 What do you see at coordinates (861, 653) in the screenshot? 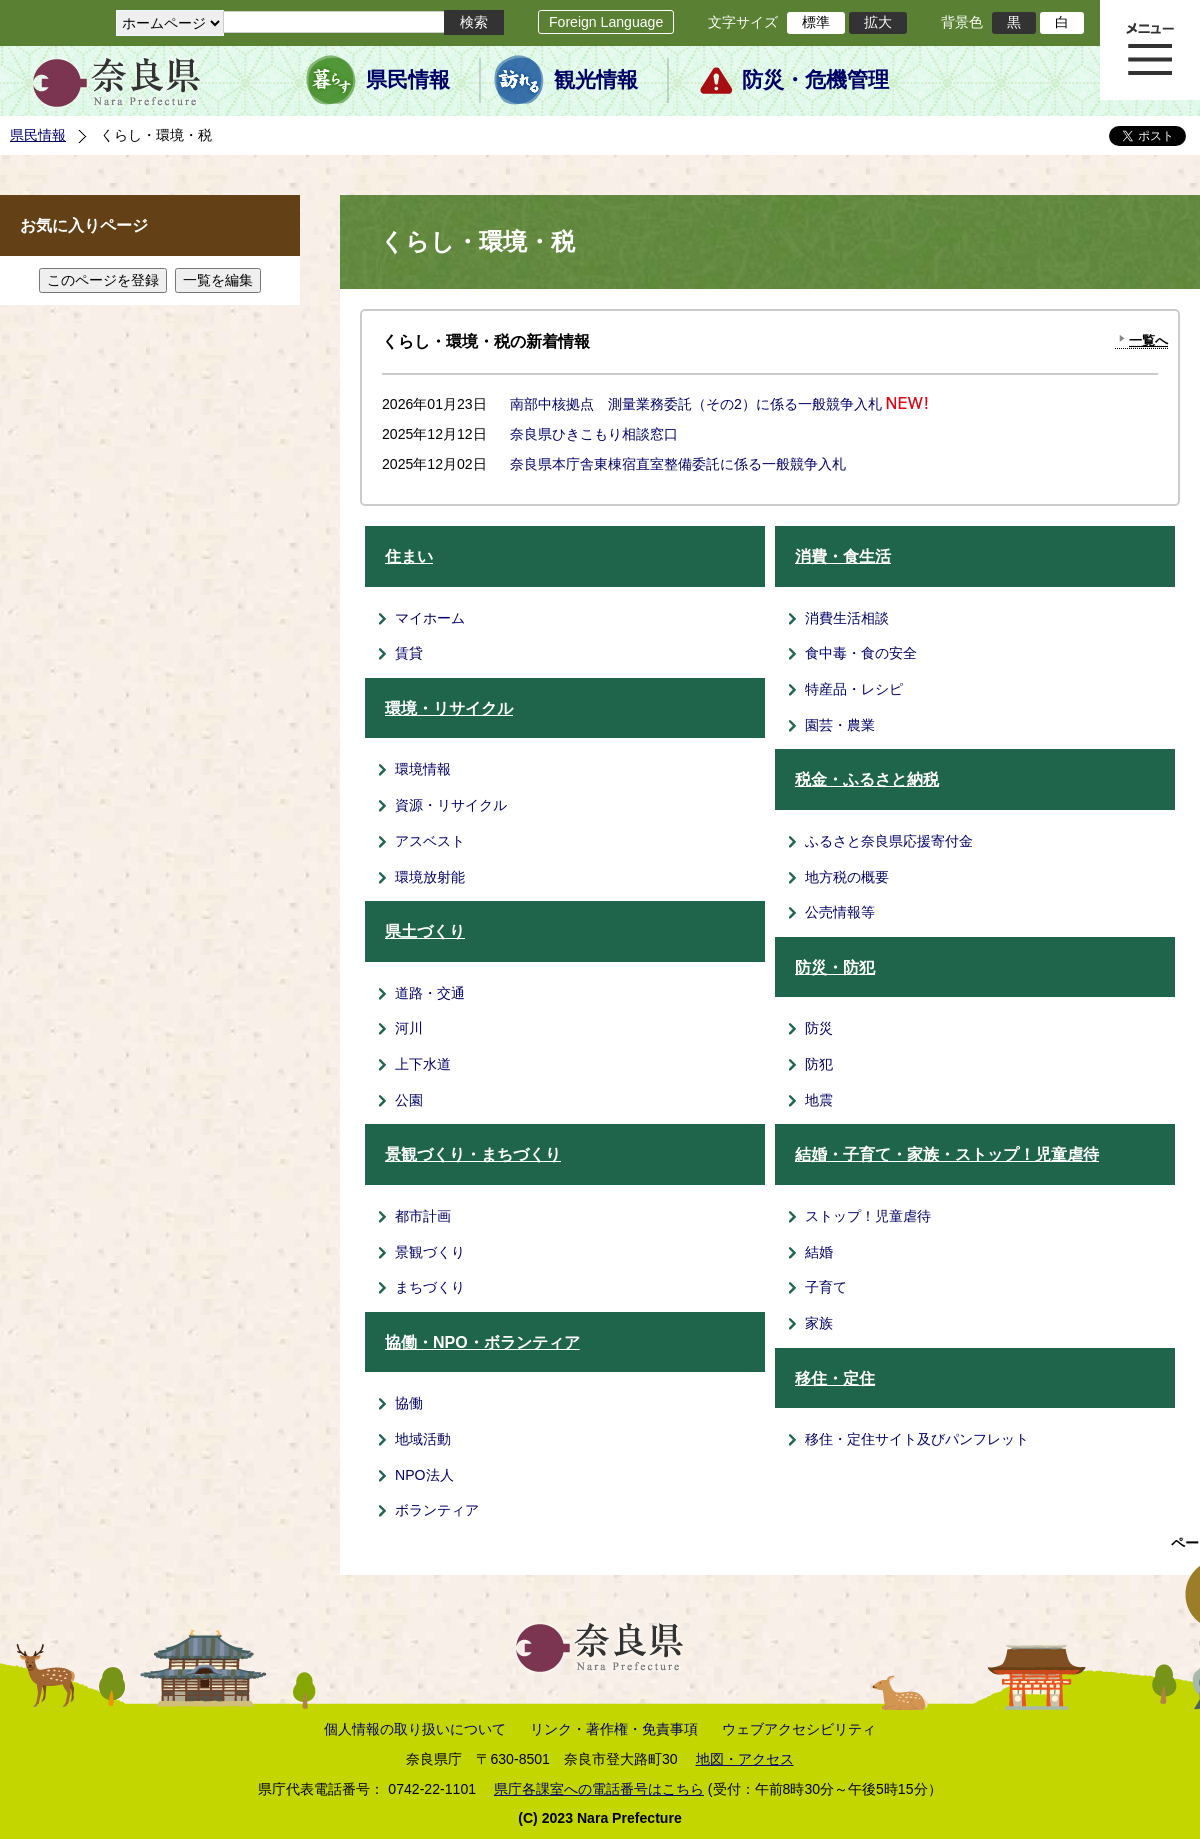
I see `食中毒・食の安全` at bounding box center [861, 653].